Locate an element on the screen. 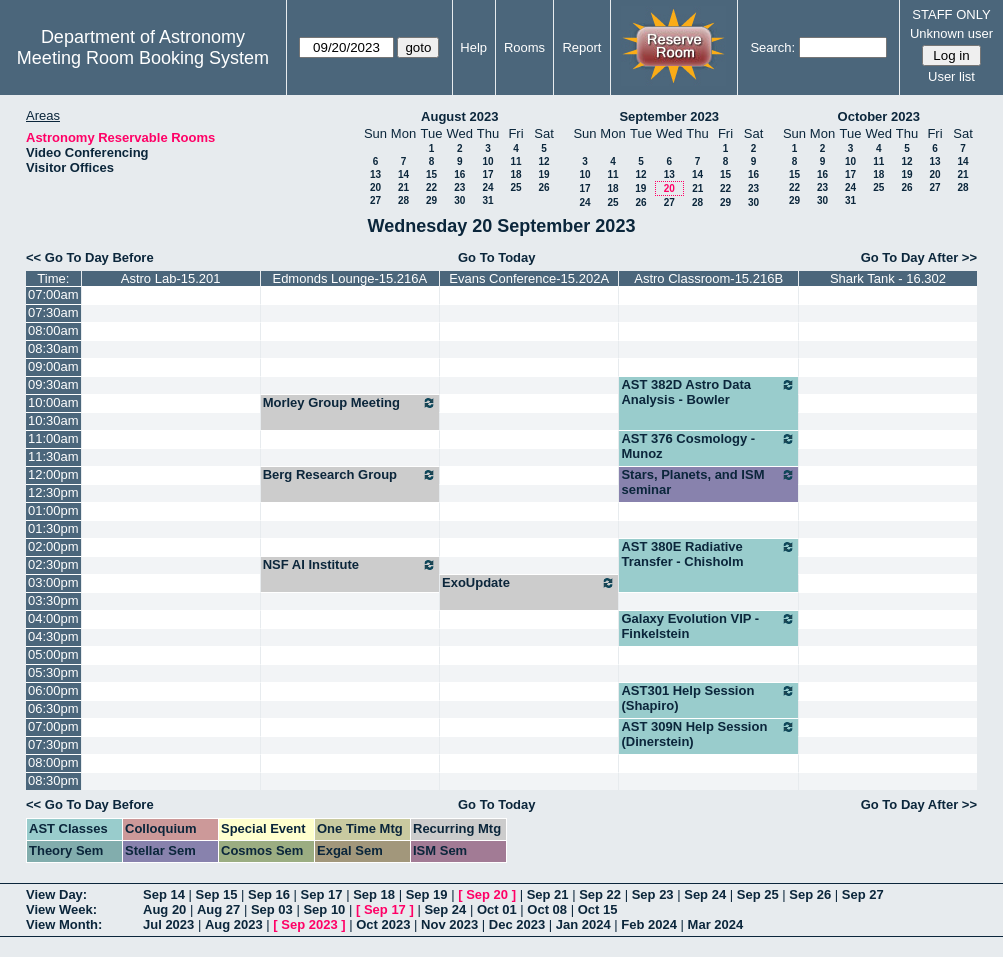 This screenshot has width=1003, height=957. << Go To Day Before is located at coordinates (90, 257).